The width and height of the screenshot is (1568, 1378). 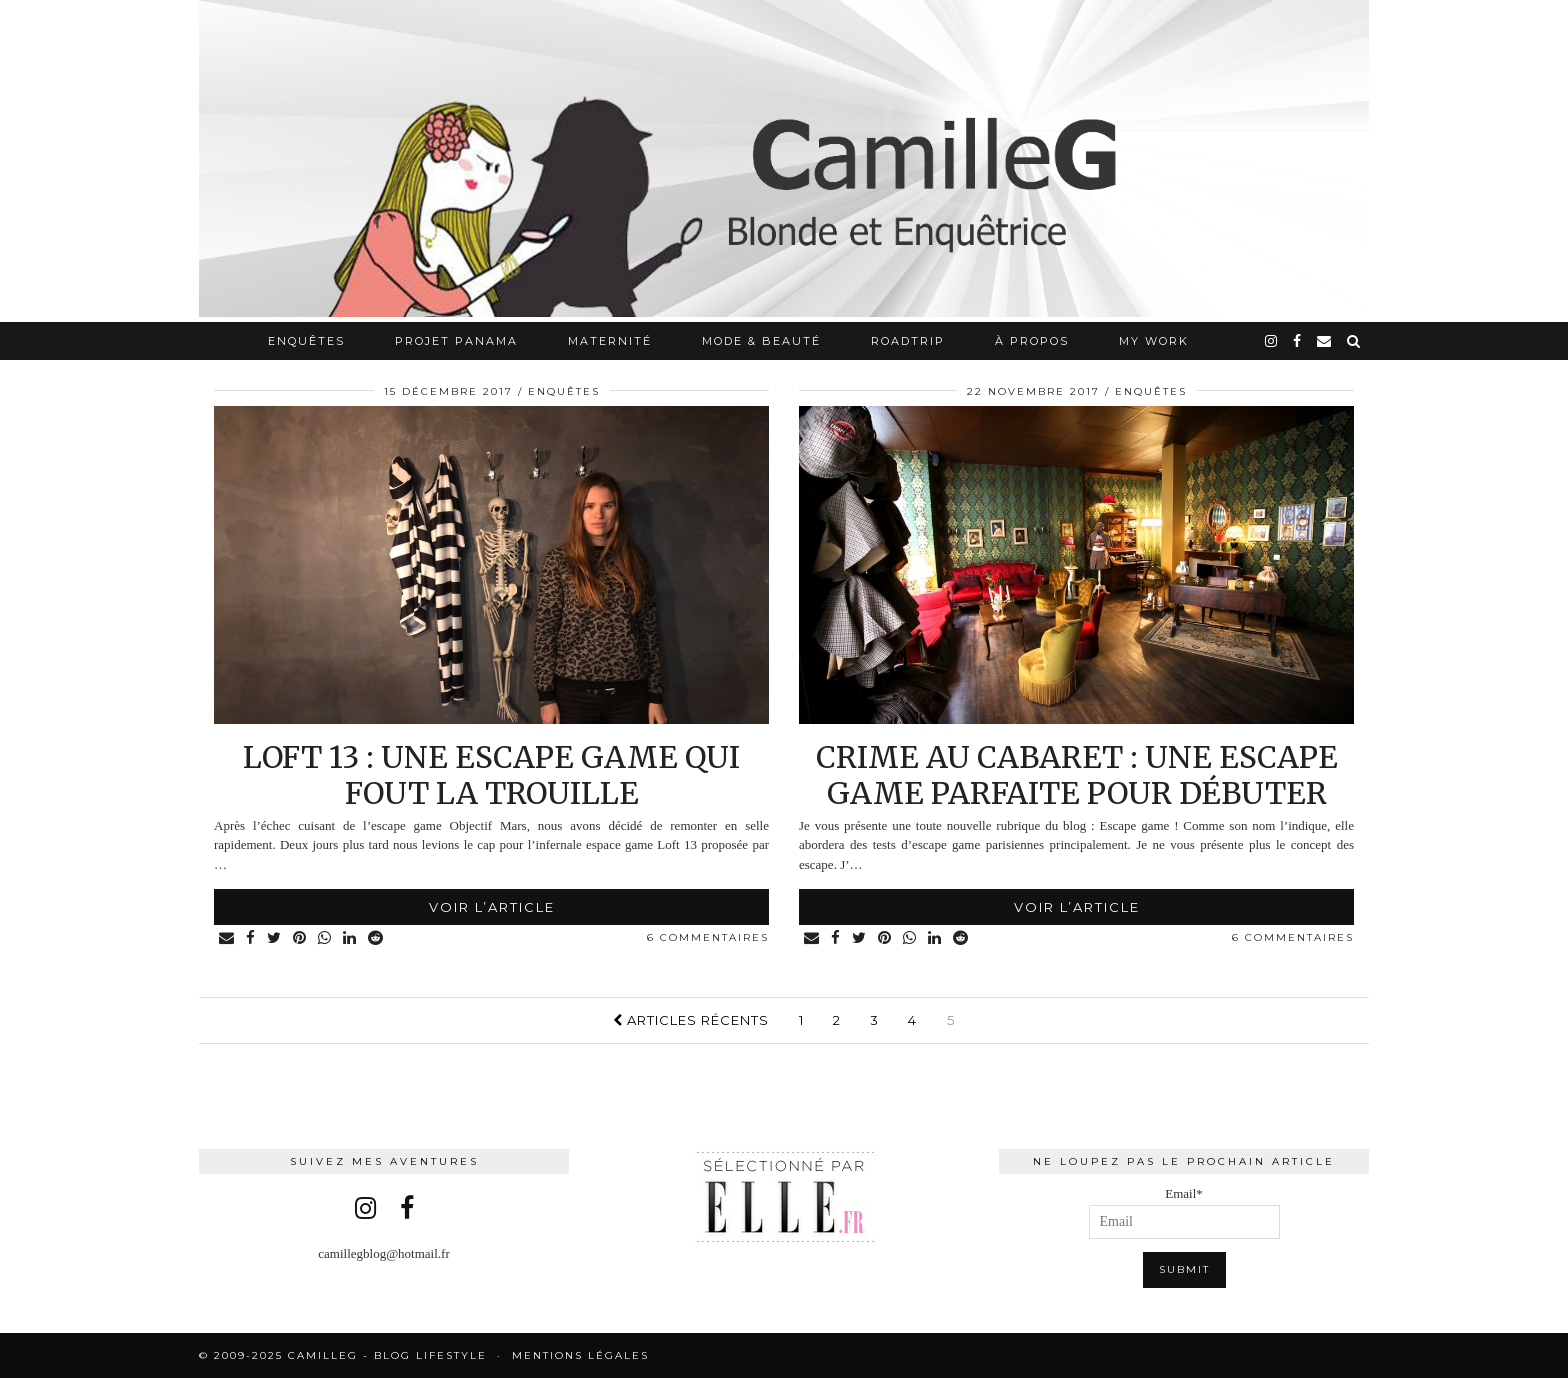 I want to click on Mode & Beauté, so click(x=761, y=341).